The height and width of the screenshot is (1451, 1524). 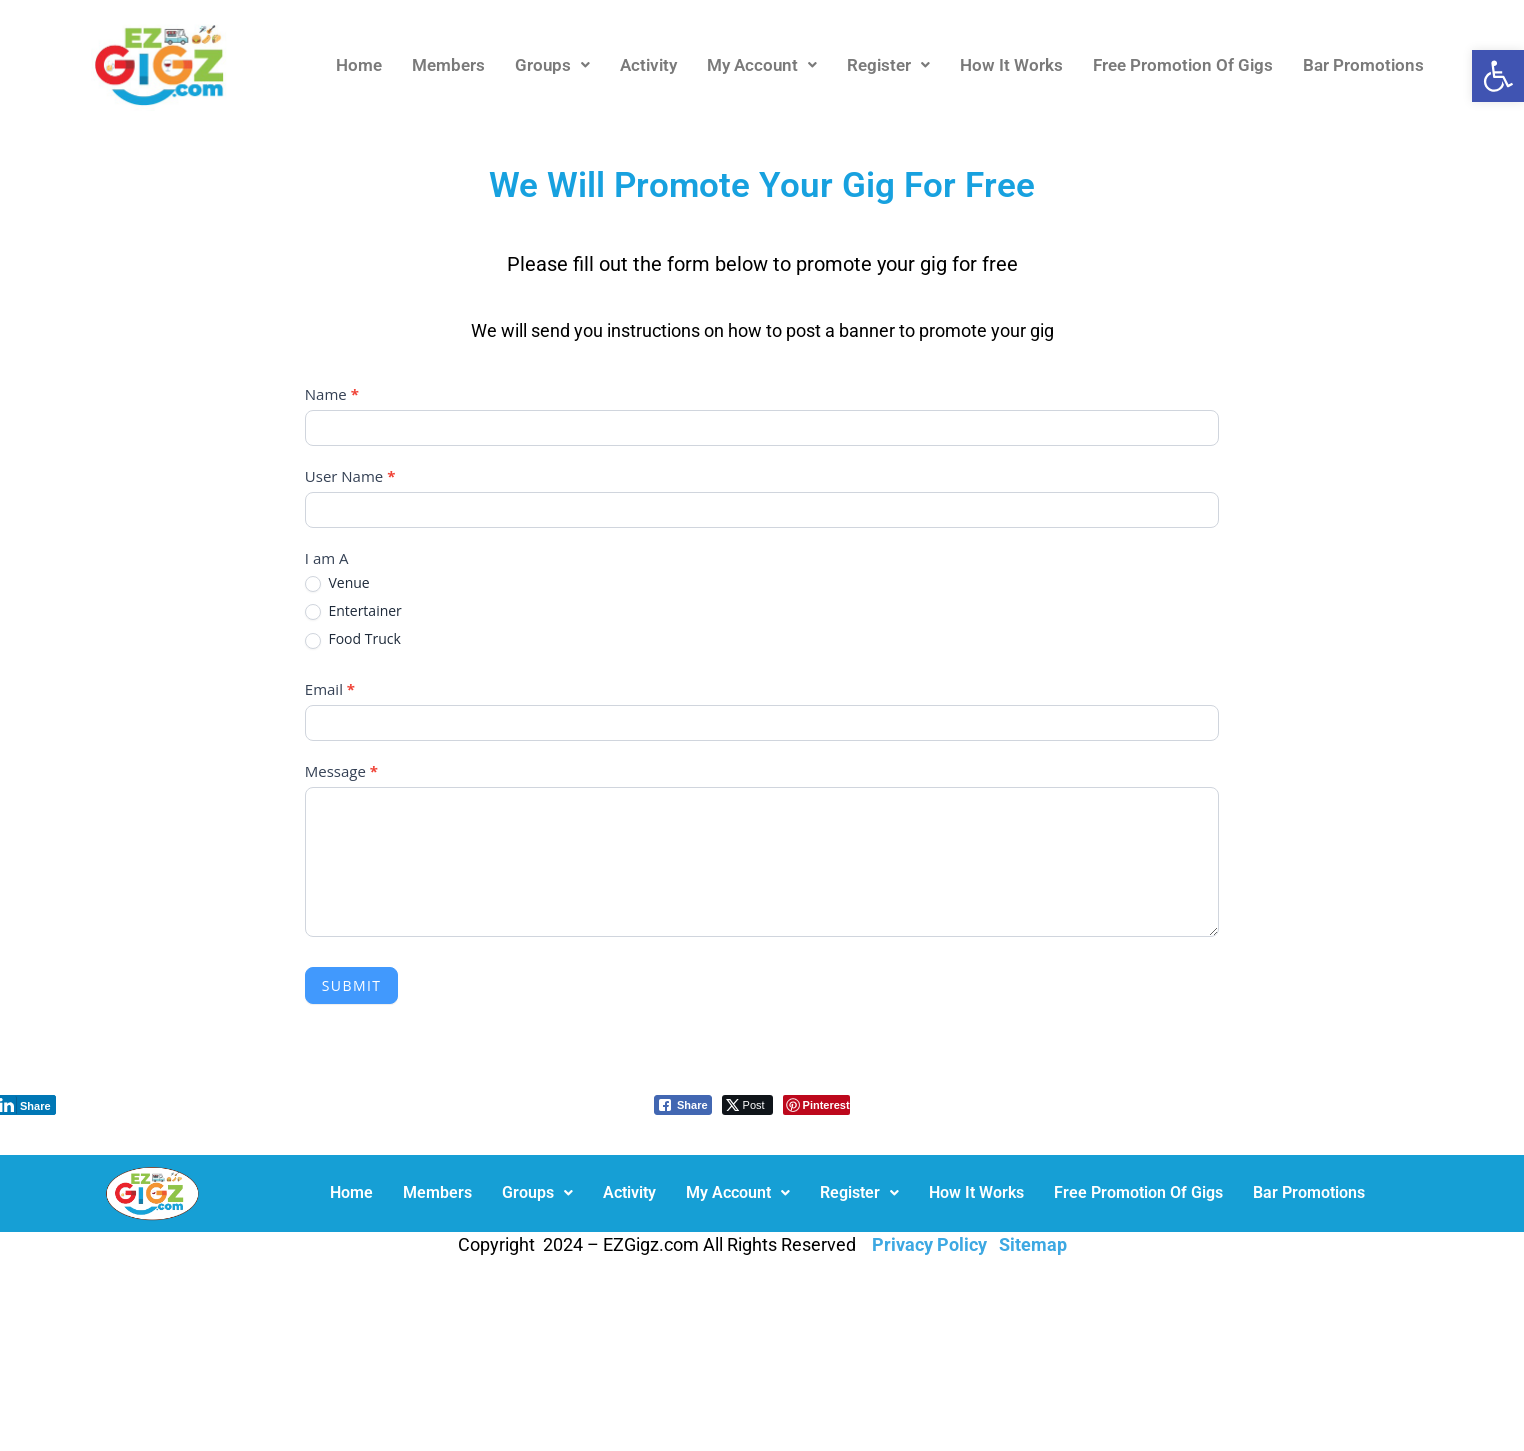 I want to click on Entertainer, so click(x=353, y=611).